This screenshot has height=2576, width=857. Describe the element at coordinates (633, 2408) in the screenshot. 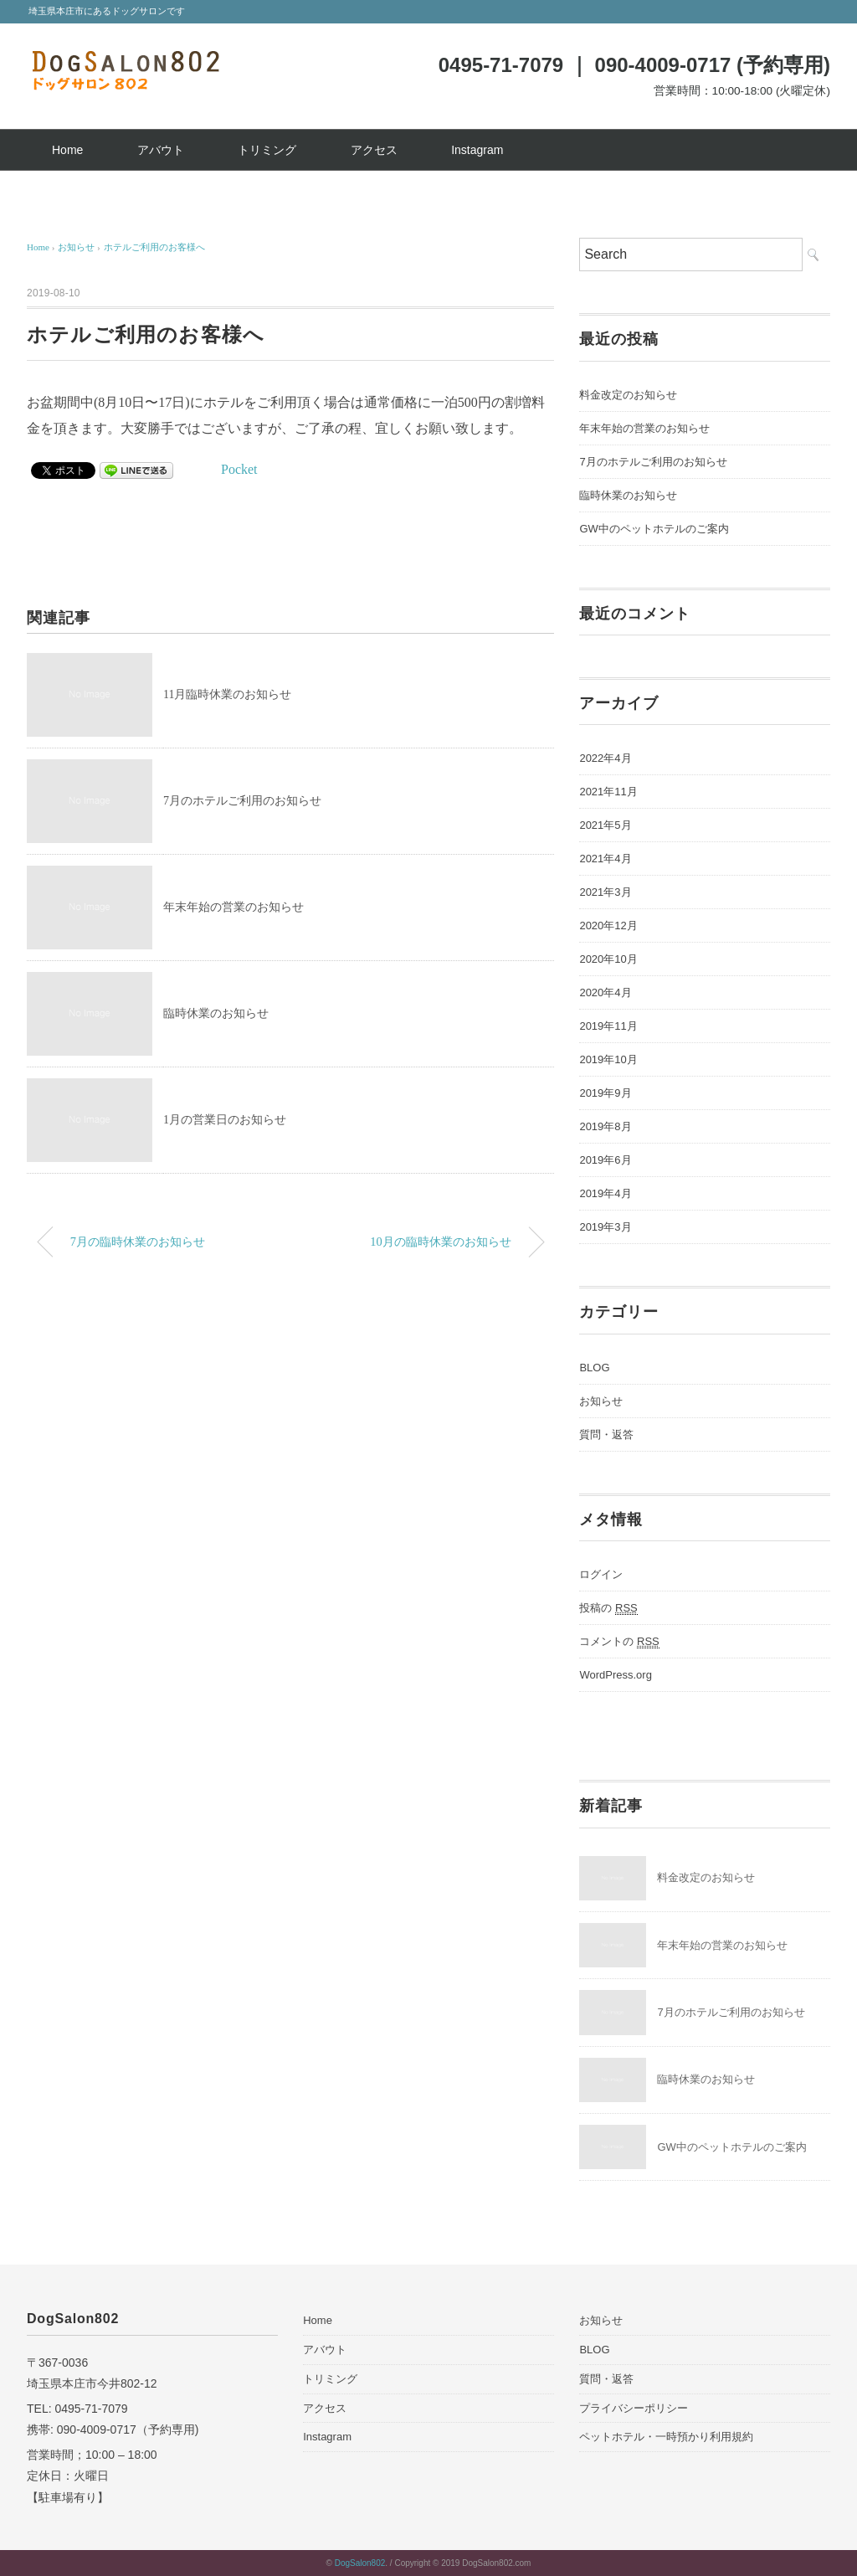

I see `プライバシーポリシー` at that location.